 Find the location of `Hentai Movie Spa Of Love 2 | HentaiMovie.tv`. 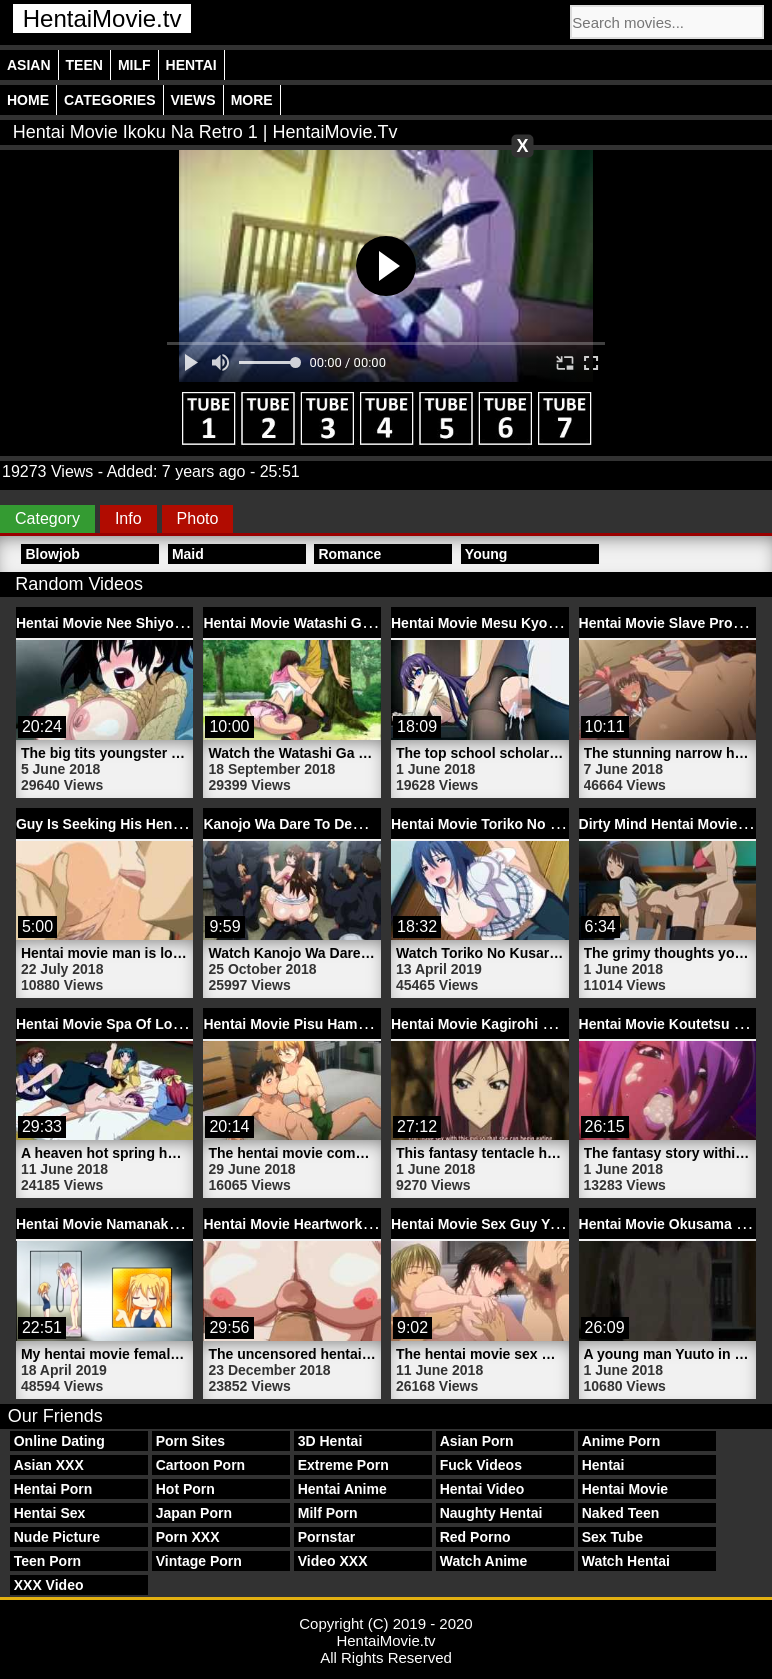

Hentai Movie Spa Of Love 2 | HentaiMovie.tv is located at coordinates (163, 1024).